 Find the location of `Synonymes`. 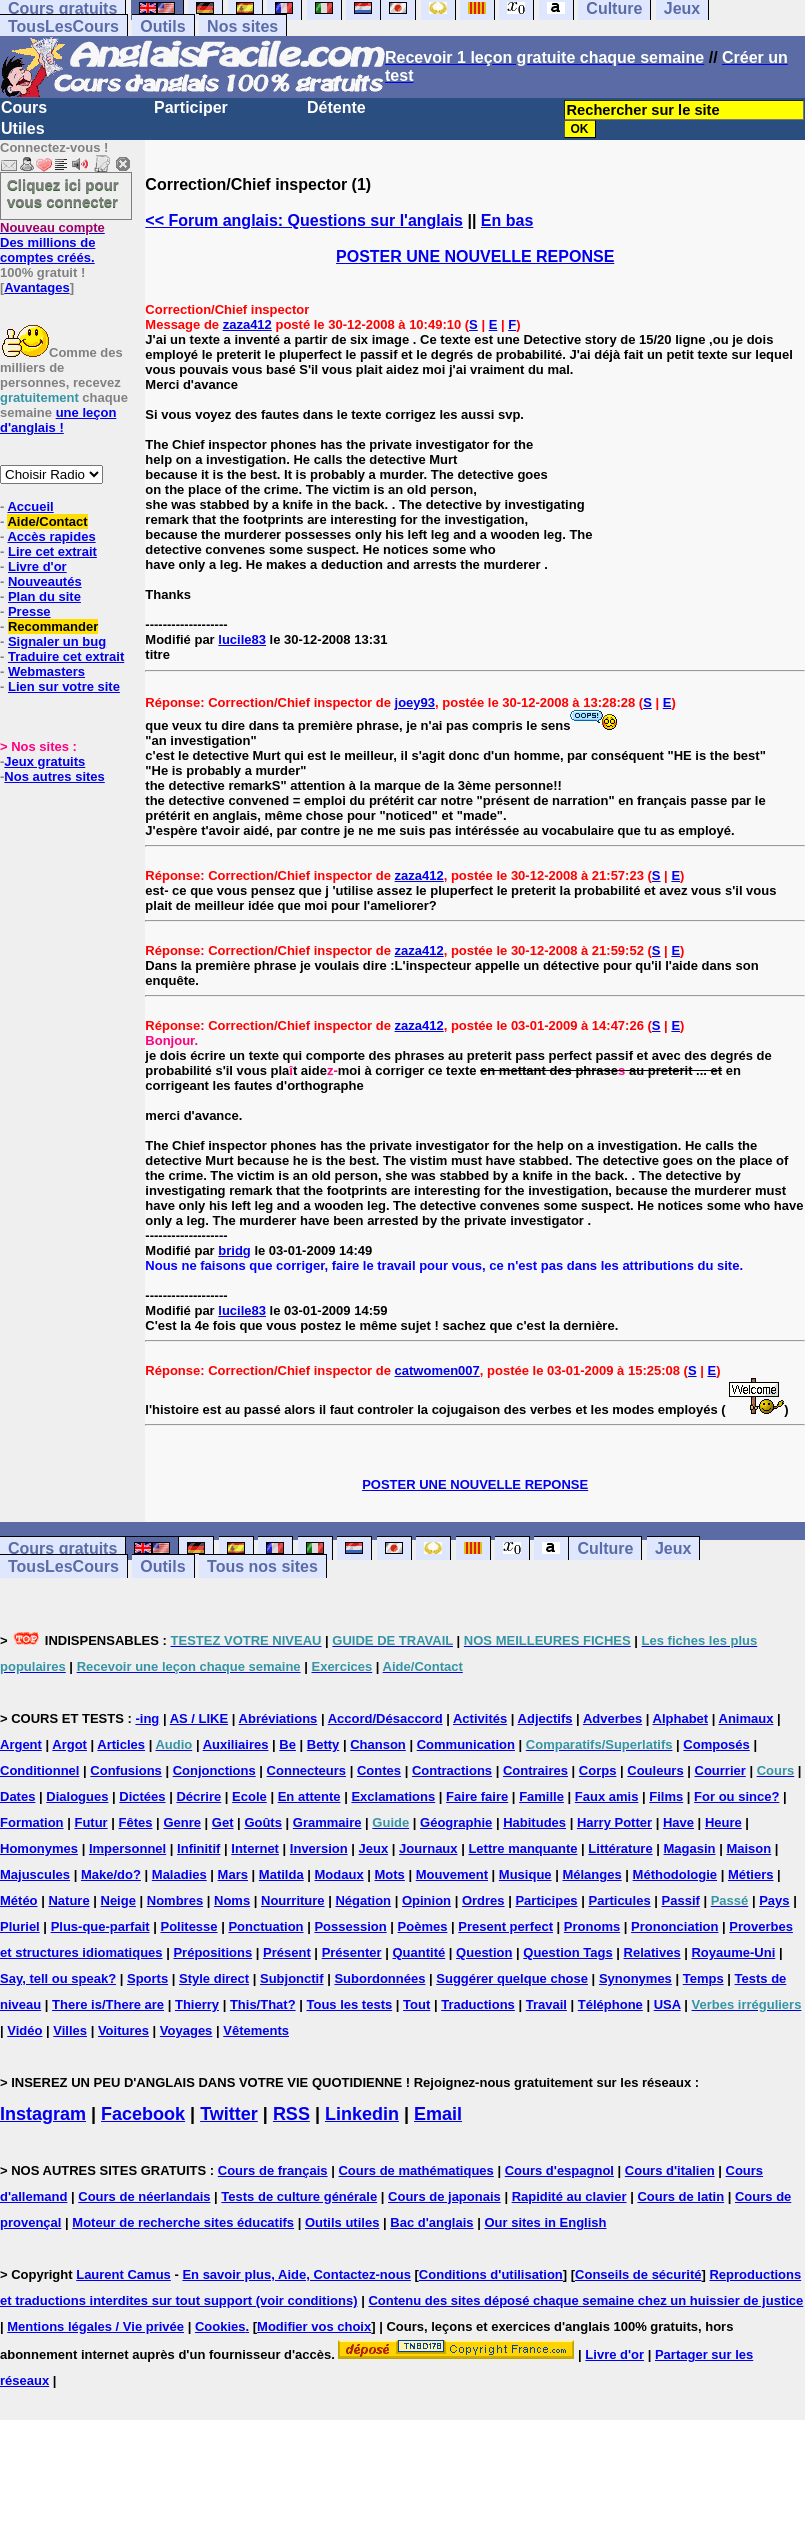

Synonymes is located at coordinates (635, 1978).